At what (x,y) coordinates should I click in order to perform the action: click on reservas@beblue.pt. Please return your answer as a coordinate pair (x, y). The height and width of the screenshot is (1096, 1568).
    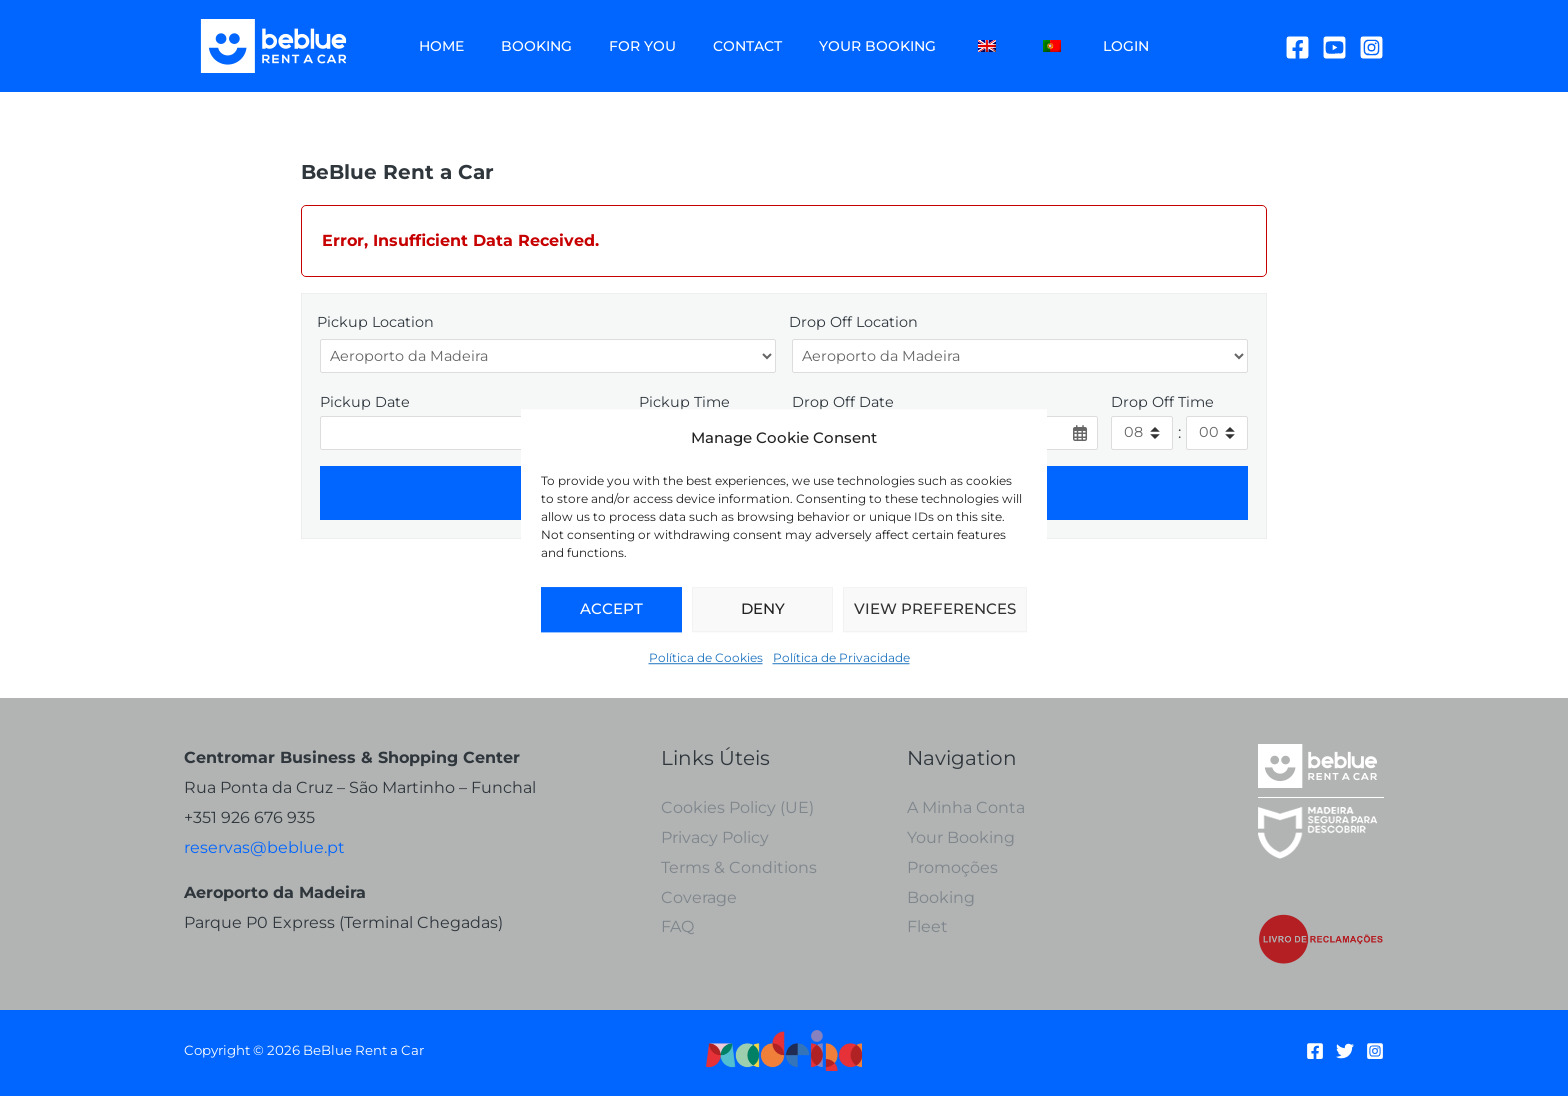
    Looking at the image, I should click on (264, 847).